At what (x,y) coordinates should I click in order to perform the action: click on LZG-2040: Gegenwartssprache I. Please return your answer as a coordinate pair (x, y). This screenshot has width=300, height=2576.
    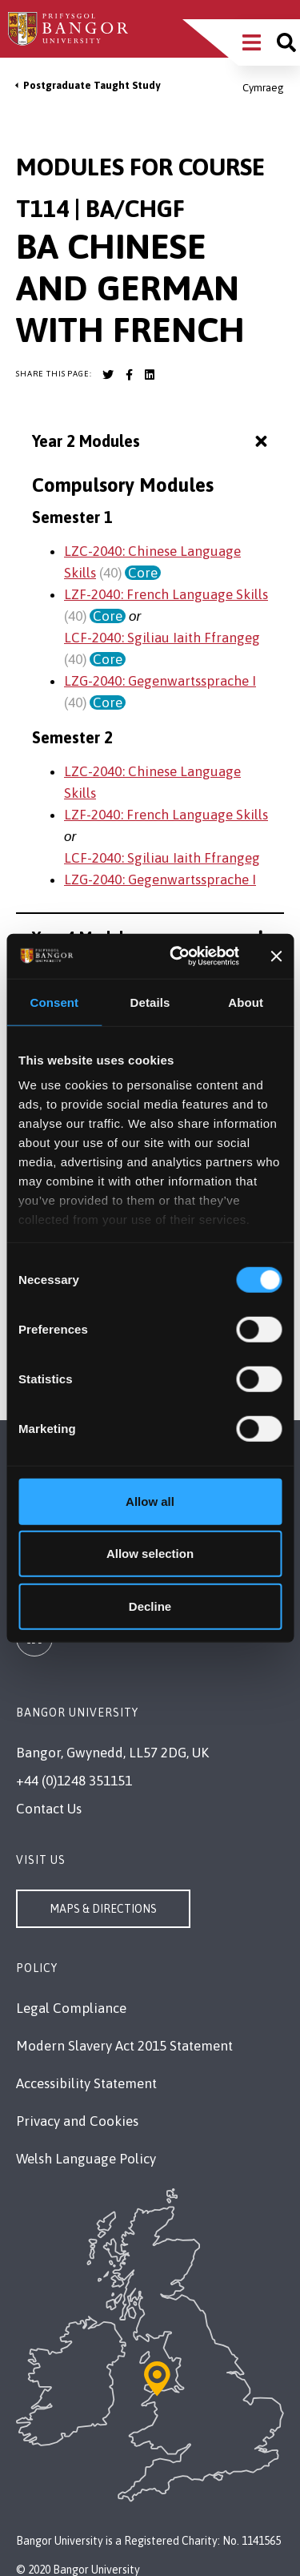
    Looking at the image, I should click on (160, 681).